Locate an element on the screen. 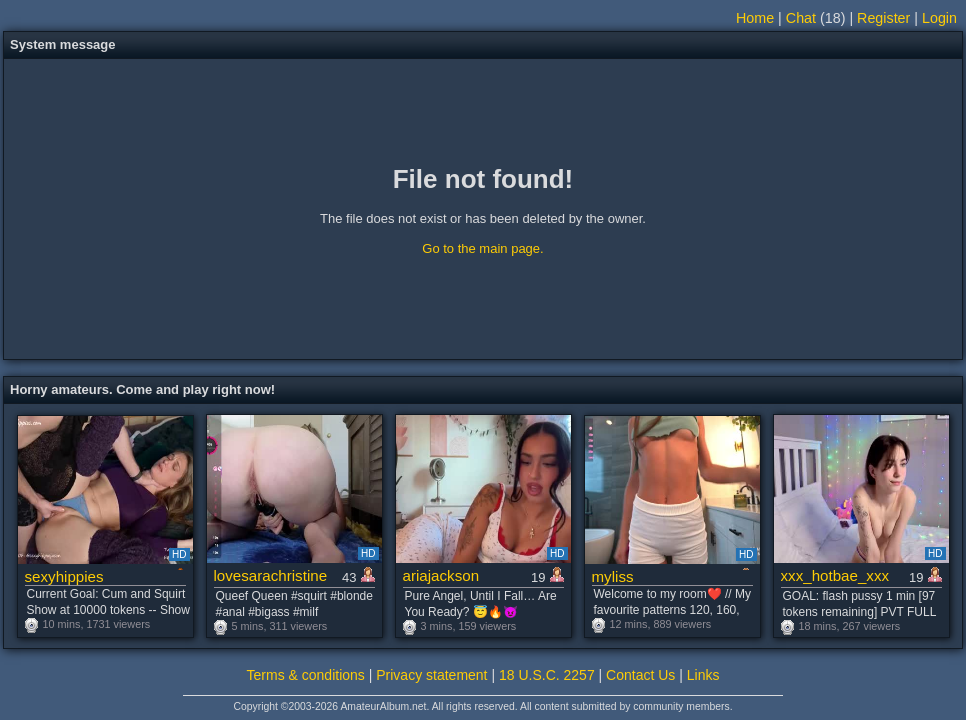 Image resolution: width=966 pixels, height=720 pixels. Privacy statement is located at coordinates (431, 675).